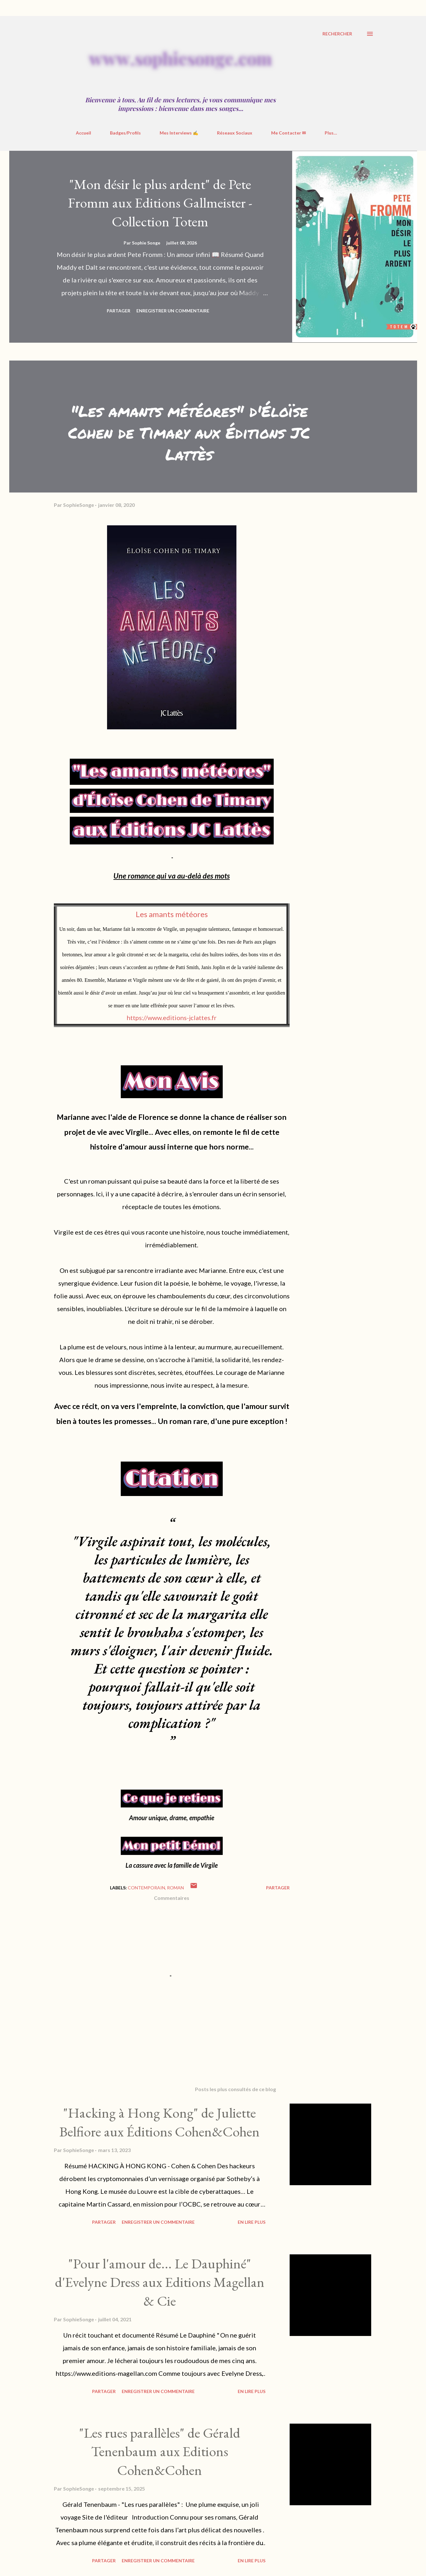  Describe the element at coordinates (160, 202) in the screenshot. I see `"Mon désir le plus ardent" de Pete Fromm aux Editions Gallmeister - Collection Totem` at that location.